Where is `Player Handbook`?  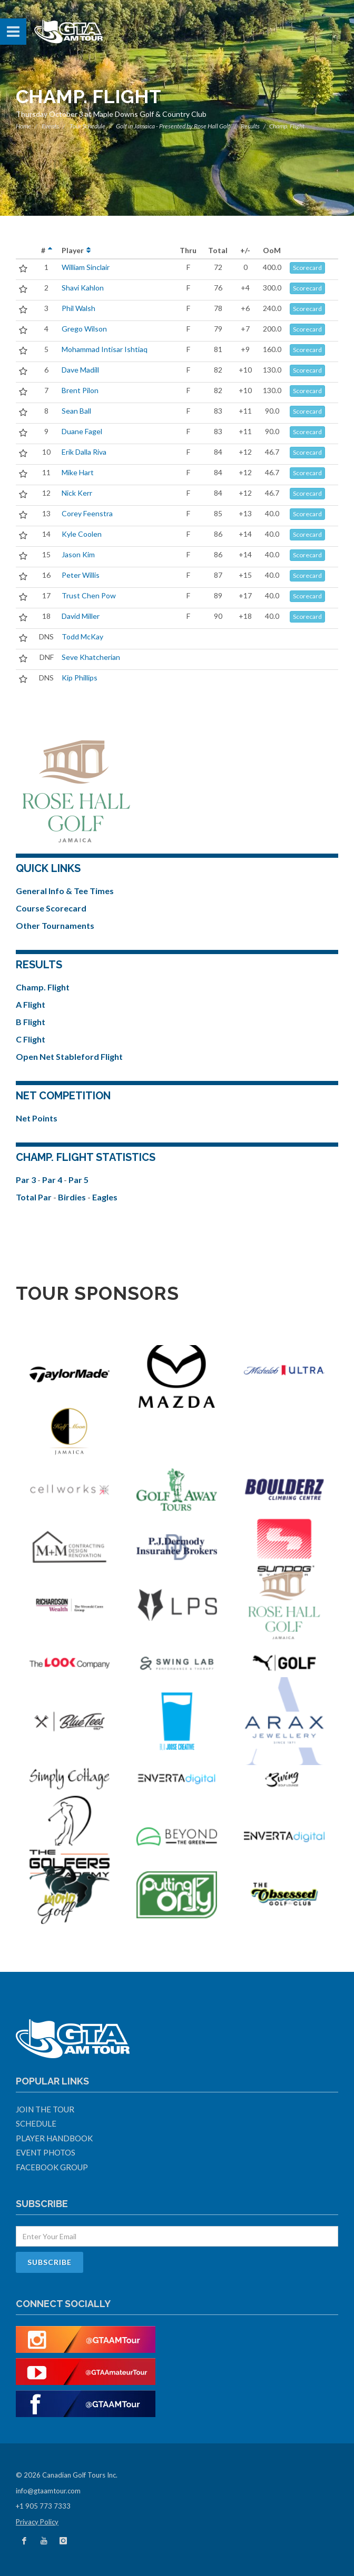
Player Handbook is located at coordinates (54, 2138).